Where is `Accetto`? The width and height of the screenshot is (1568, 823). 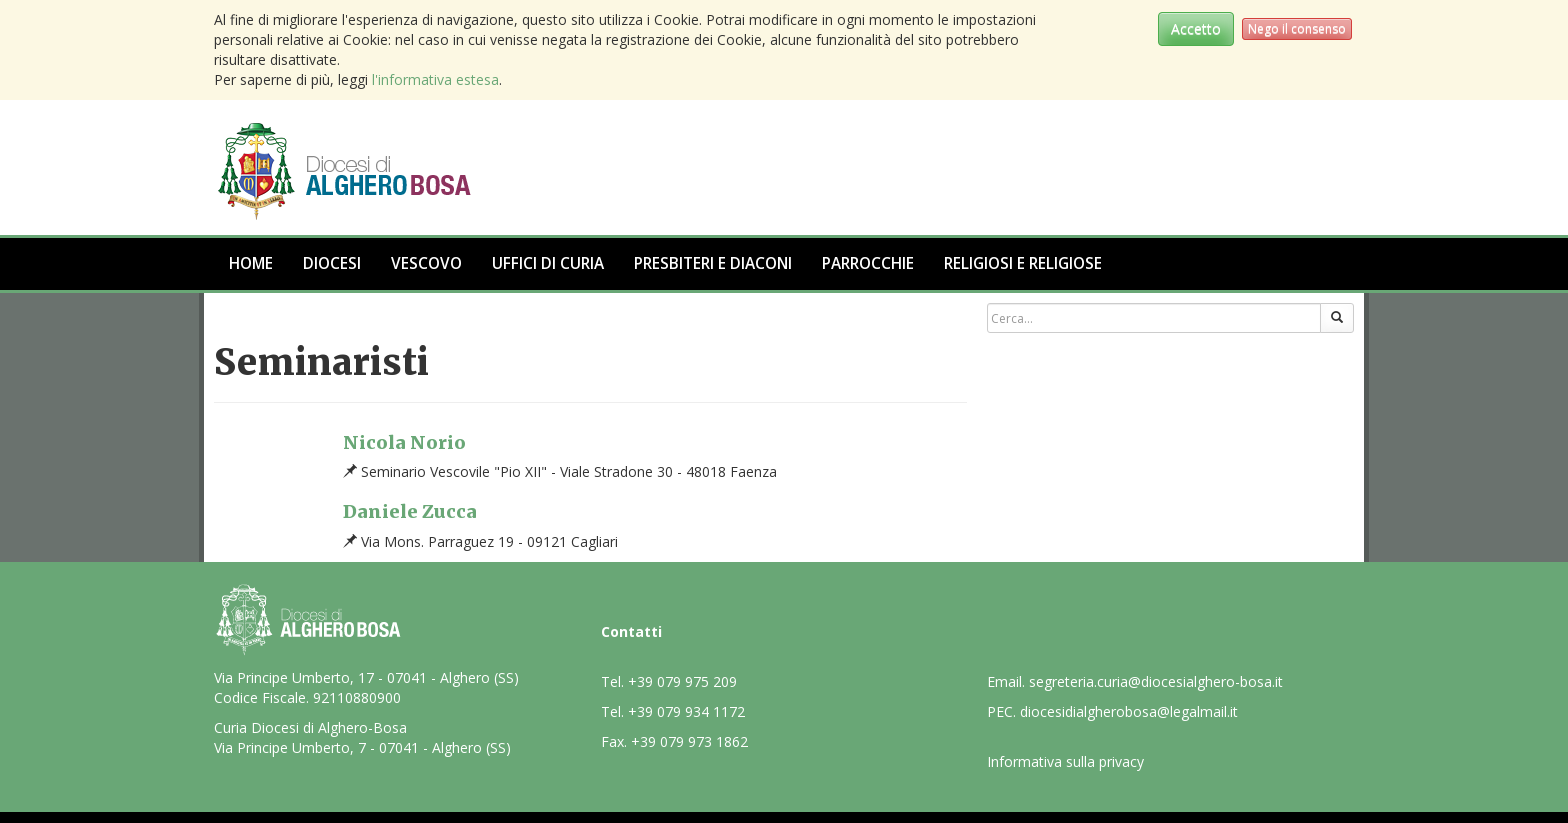 Accetto is located at coordinates (1196, 28).